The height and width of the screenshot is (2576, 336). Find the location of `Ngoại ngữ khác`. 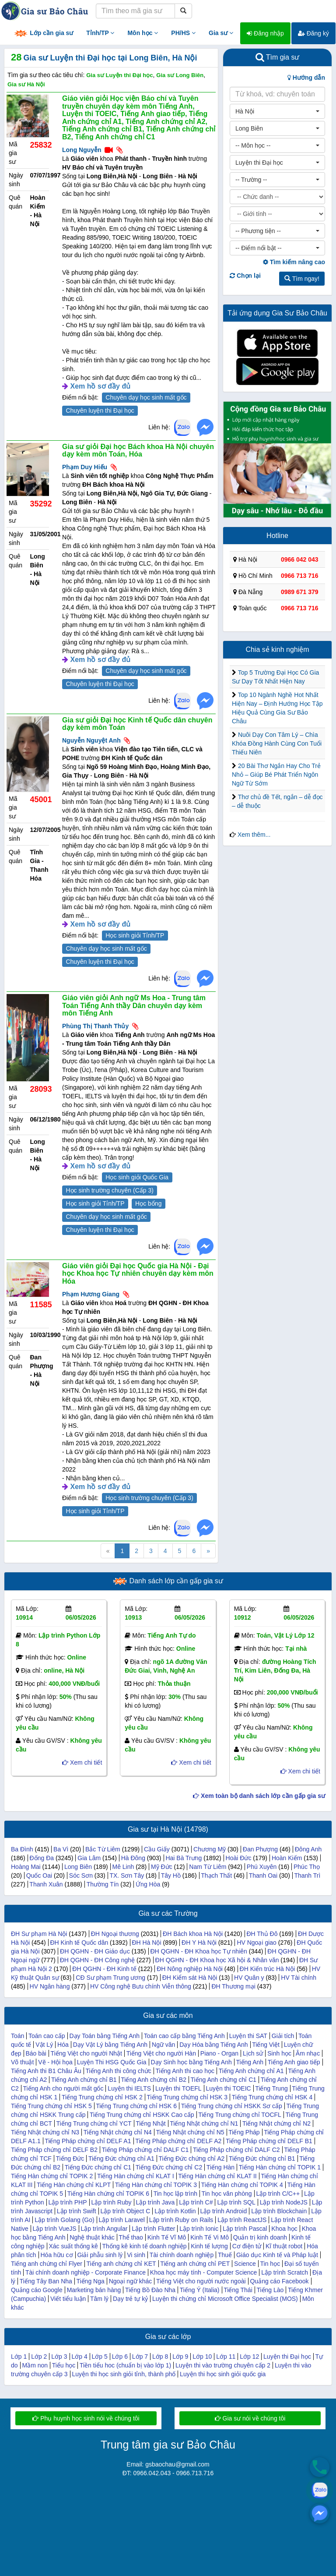

Ngoại ngữ khác is located at coordinates (130, 2281).